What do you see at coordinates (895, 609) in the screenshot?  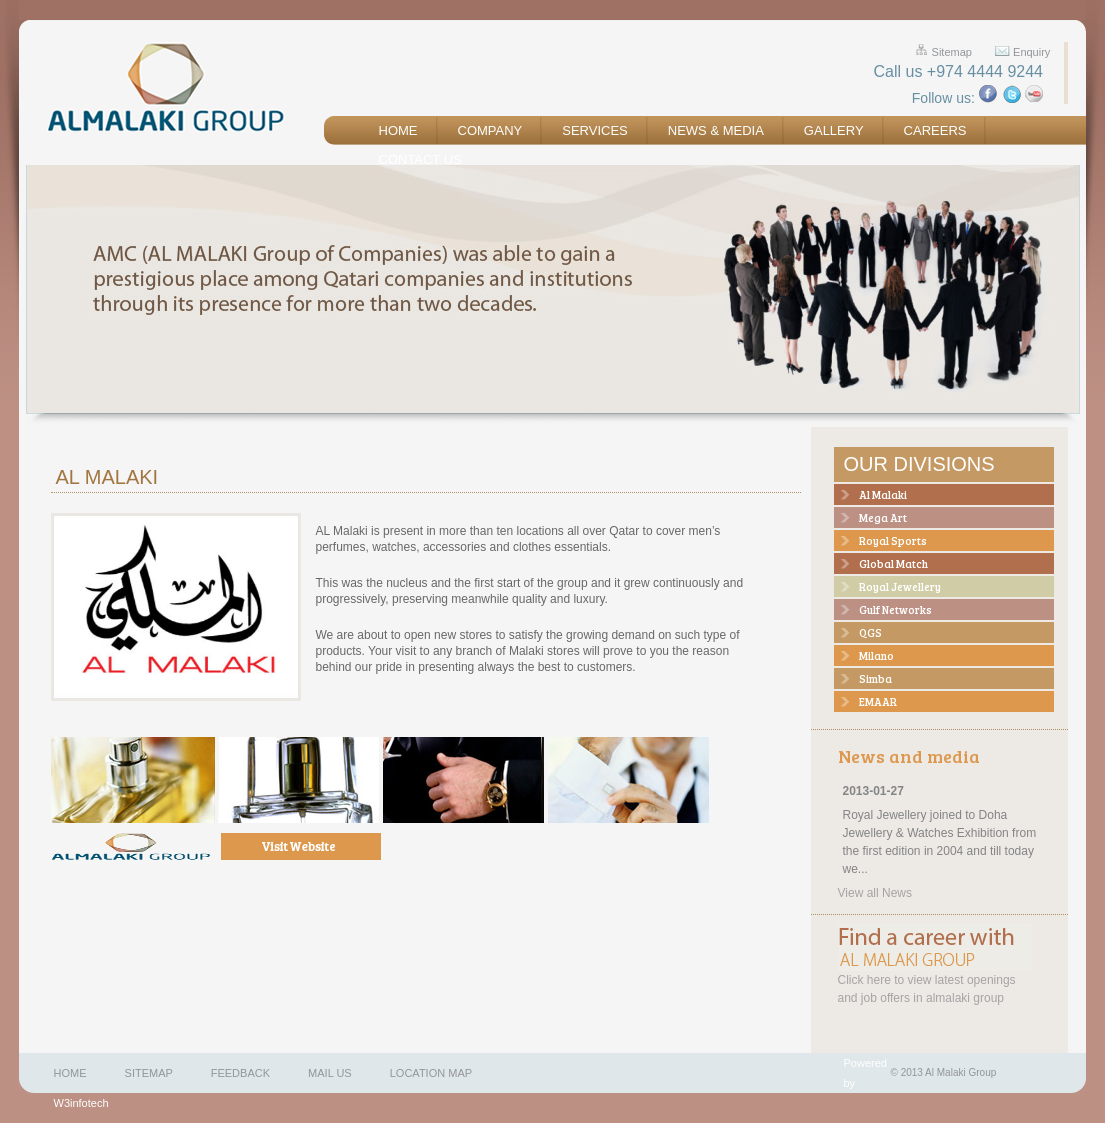 I see `Gulf Networks` at bounding box center [895, 609].